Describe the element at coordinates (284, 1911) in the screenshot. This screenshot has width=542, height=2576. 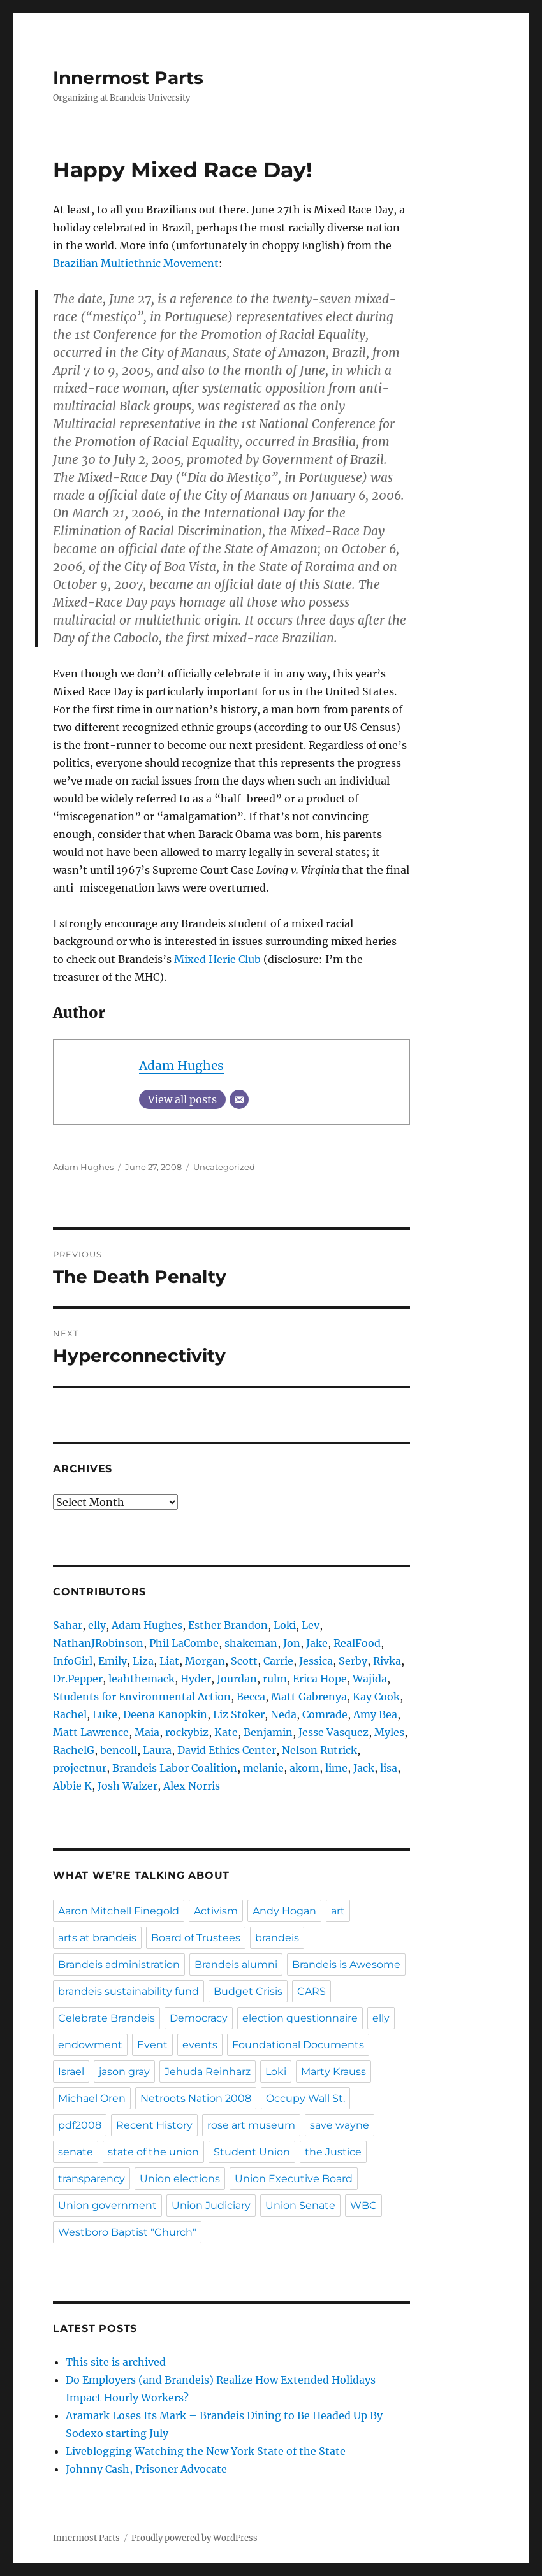
I see `Andy Hogan` at that location.